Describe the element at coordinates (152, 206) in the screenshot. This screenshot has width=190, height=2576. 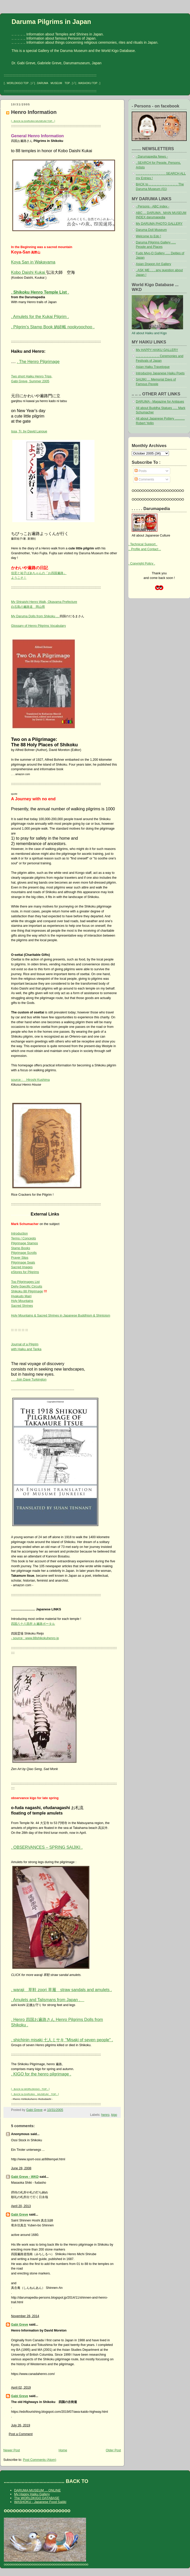
I see `- Persons - ABC index -` at that location.